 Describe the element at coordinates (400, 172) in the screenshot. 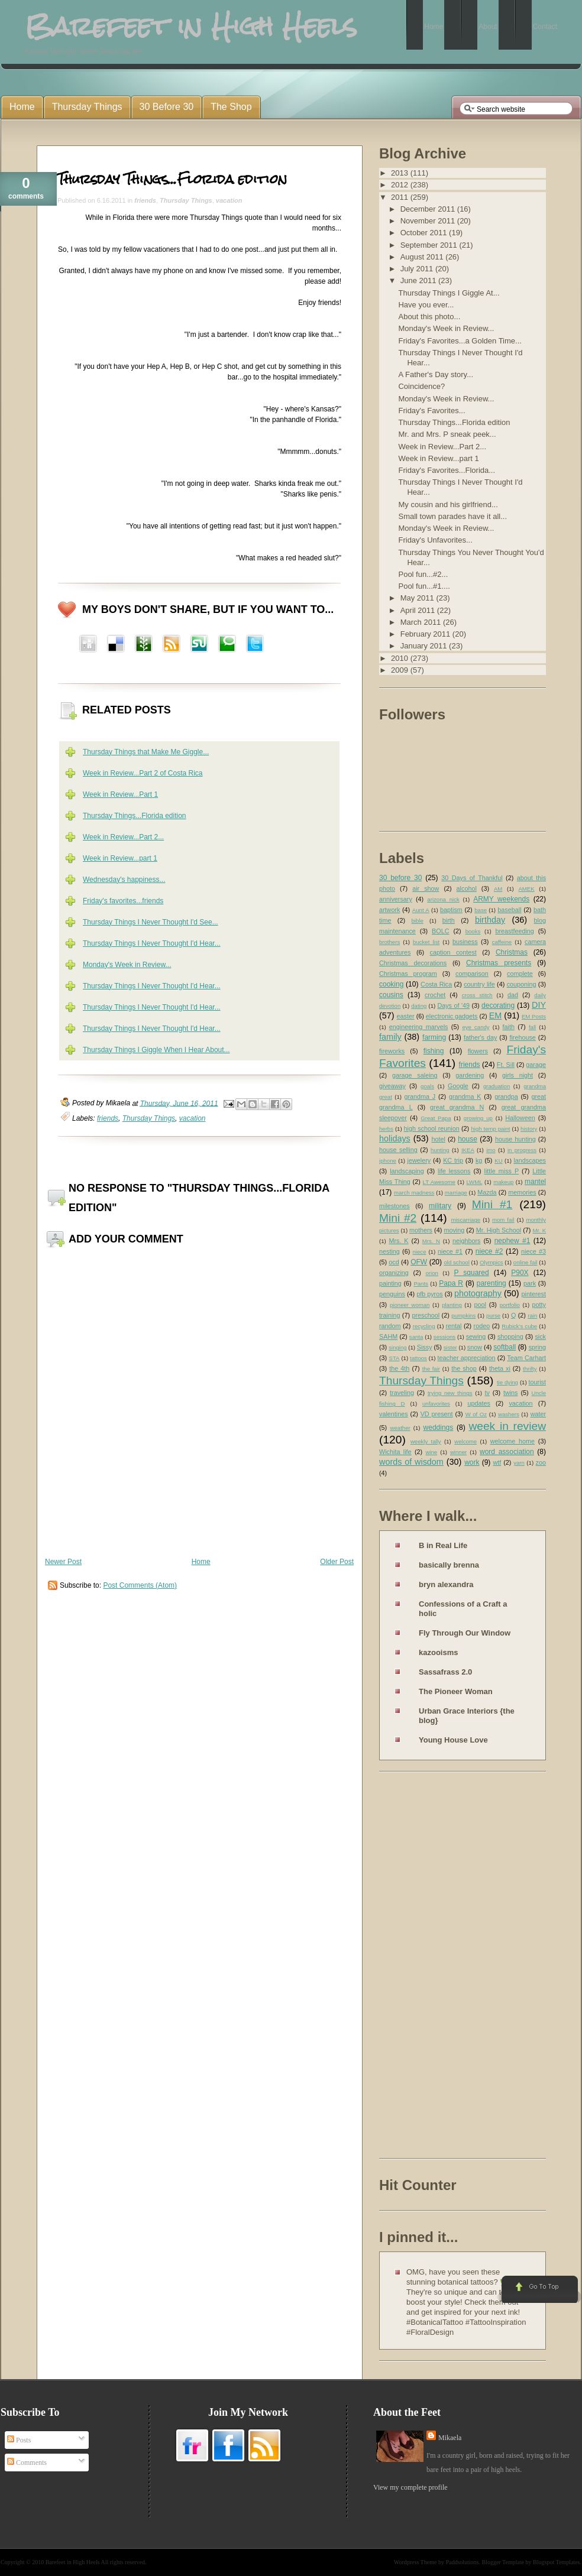

I see `2013` at that location.